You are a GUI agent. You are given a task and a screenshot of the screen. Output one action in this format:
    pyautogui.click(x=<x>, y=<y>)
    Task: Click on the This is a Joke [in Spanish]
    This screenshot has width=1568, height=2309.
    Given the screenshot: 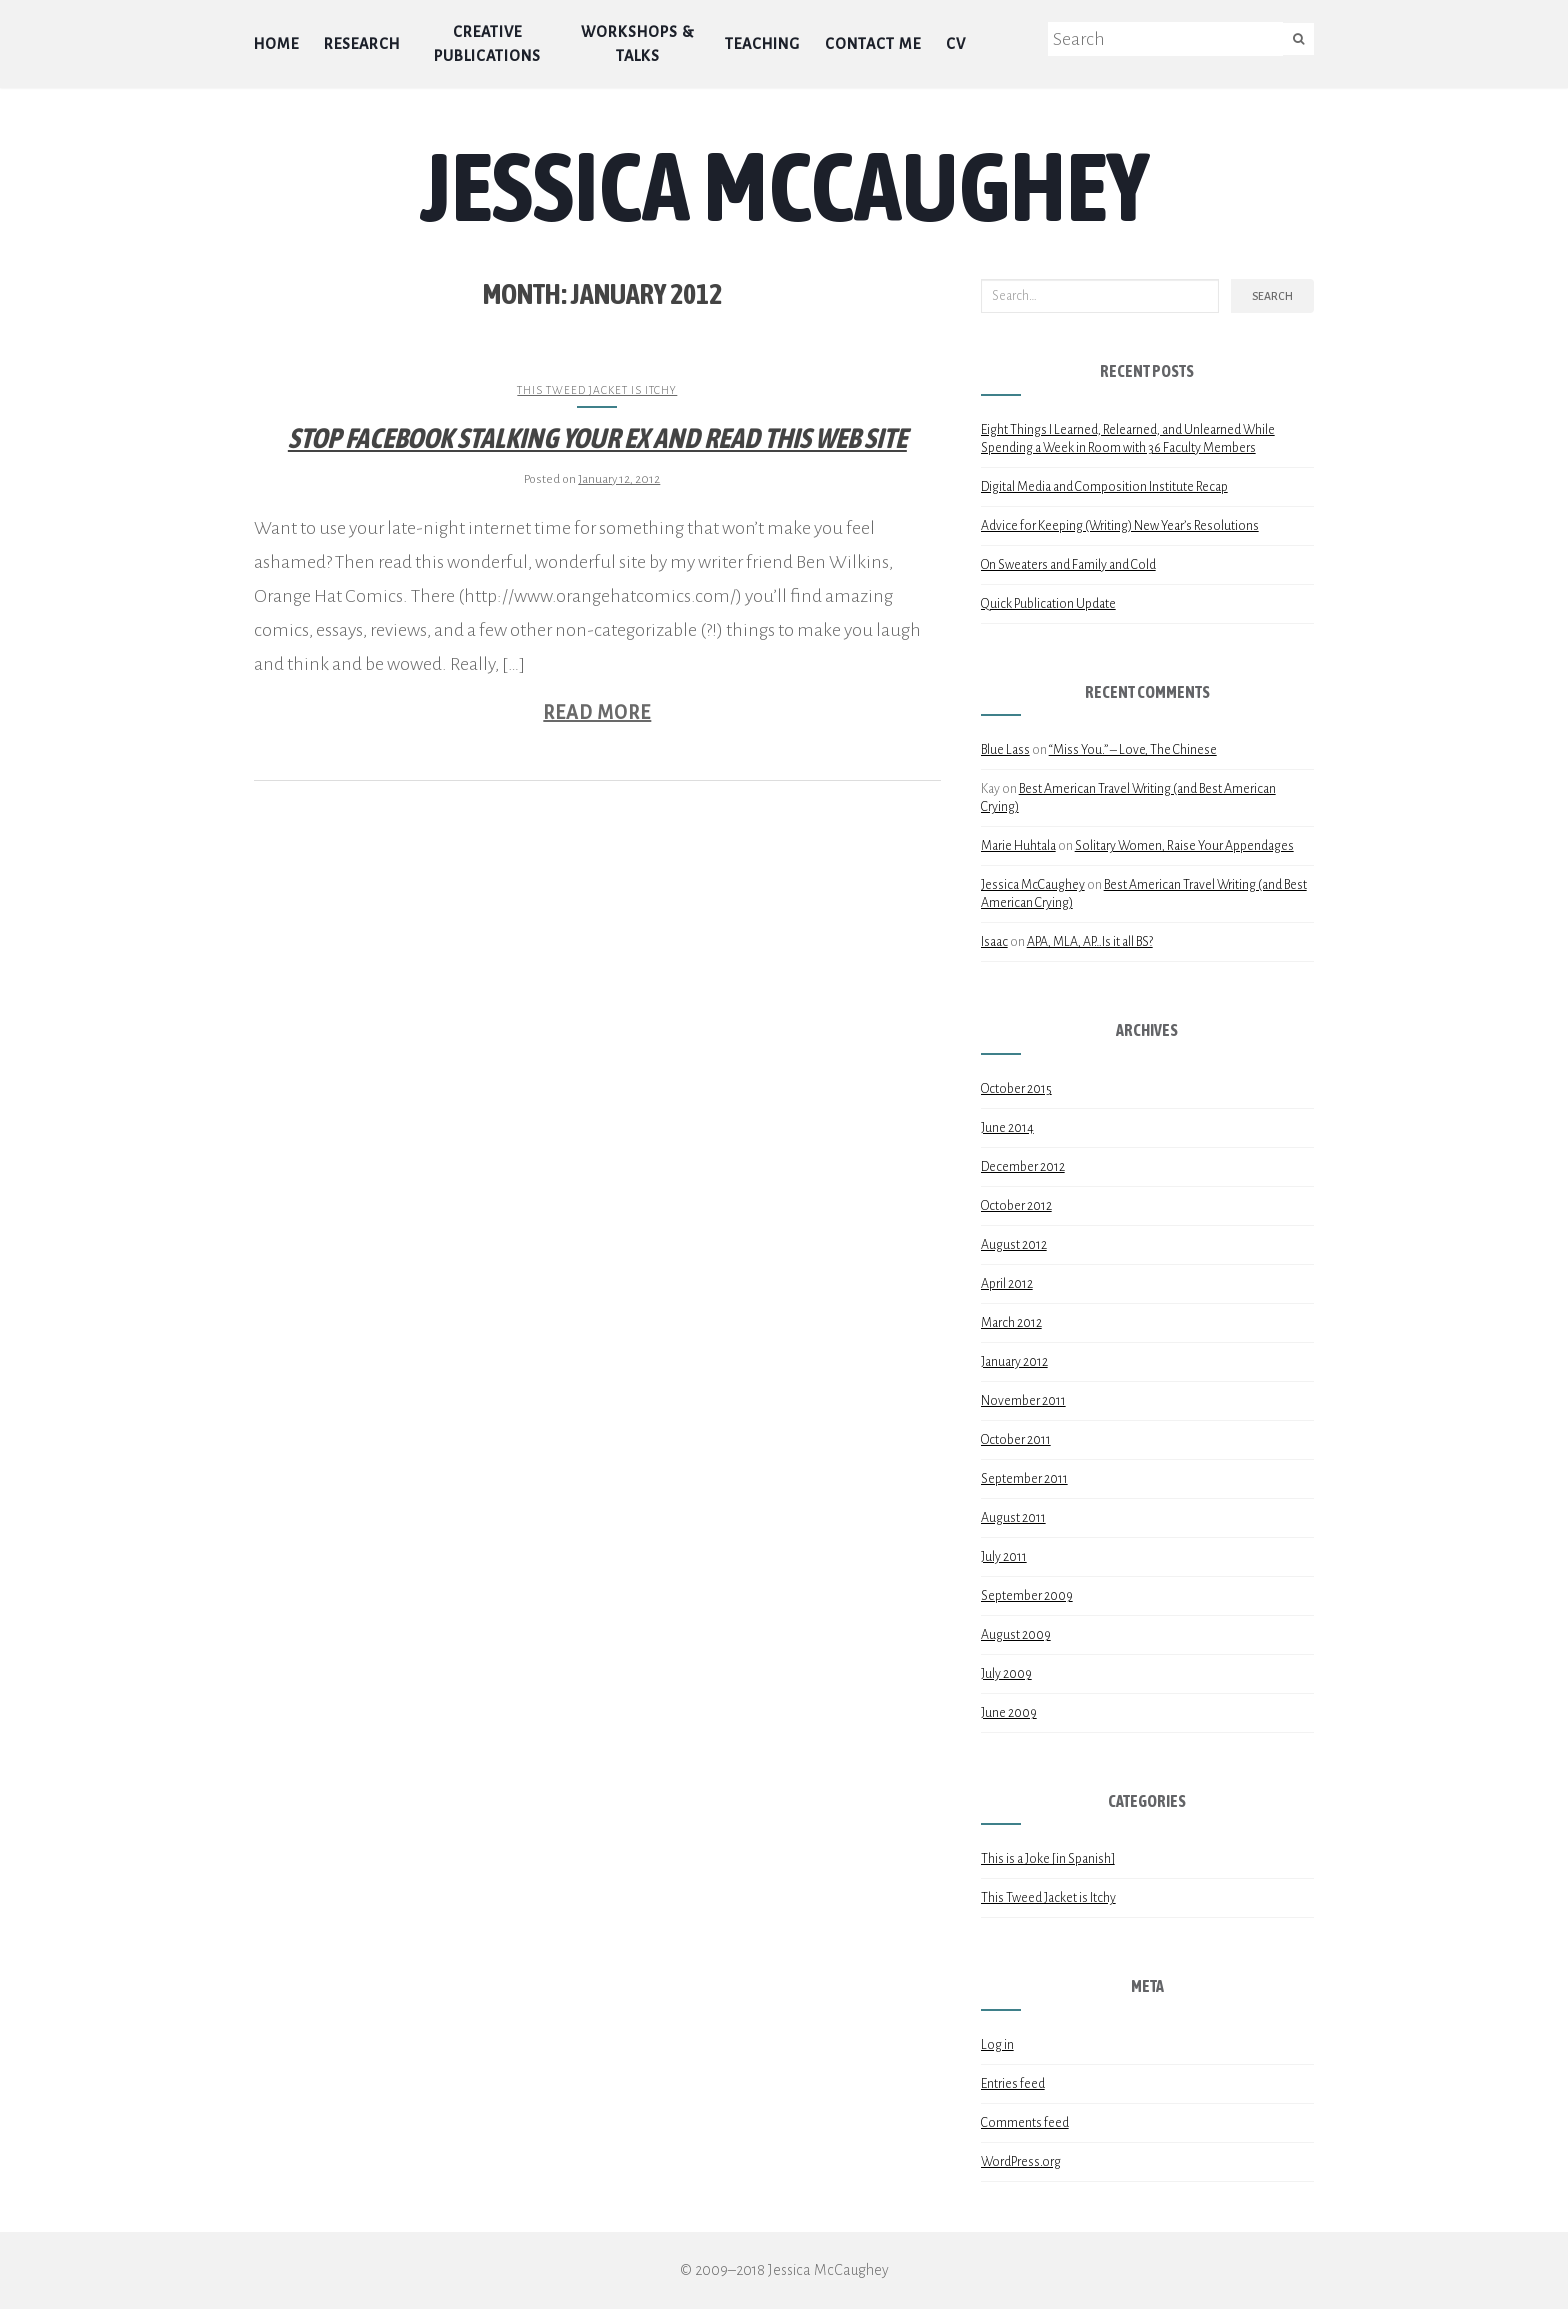 What is the action you would take?
    pyautogui.click(x=1048, y=1859)
    